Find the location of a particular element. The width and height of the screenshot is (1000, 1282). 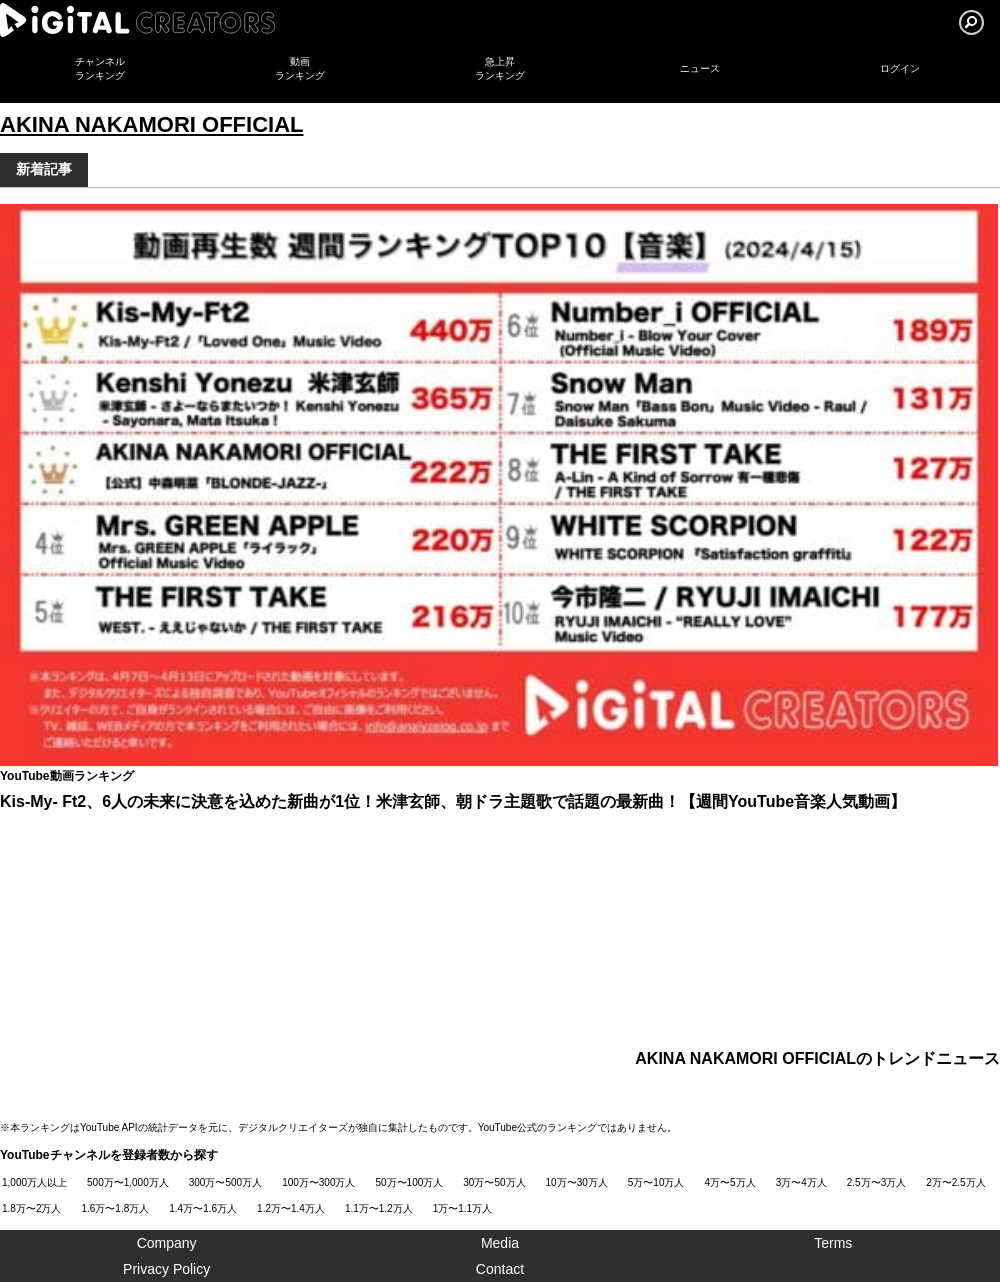

Terms is located at coordinates (833, 1243).